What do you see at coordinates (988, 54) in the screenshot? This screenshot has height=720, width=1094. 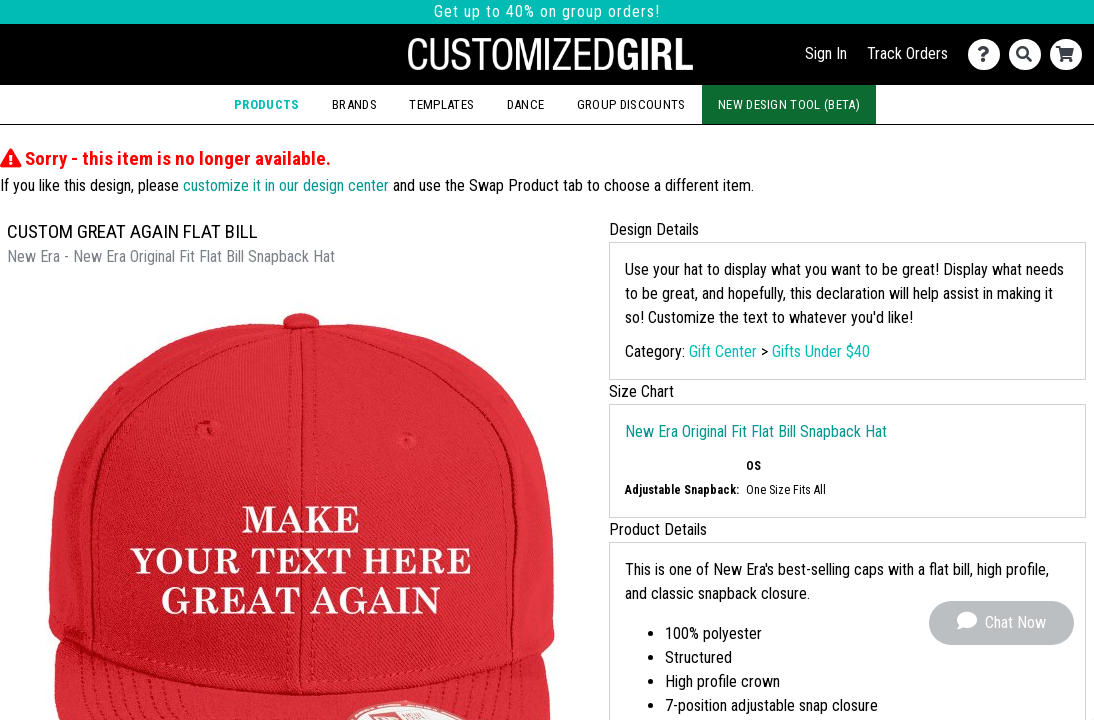 I see `[Contact Us]` at bounding box center [988, 54].